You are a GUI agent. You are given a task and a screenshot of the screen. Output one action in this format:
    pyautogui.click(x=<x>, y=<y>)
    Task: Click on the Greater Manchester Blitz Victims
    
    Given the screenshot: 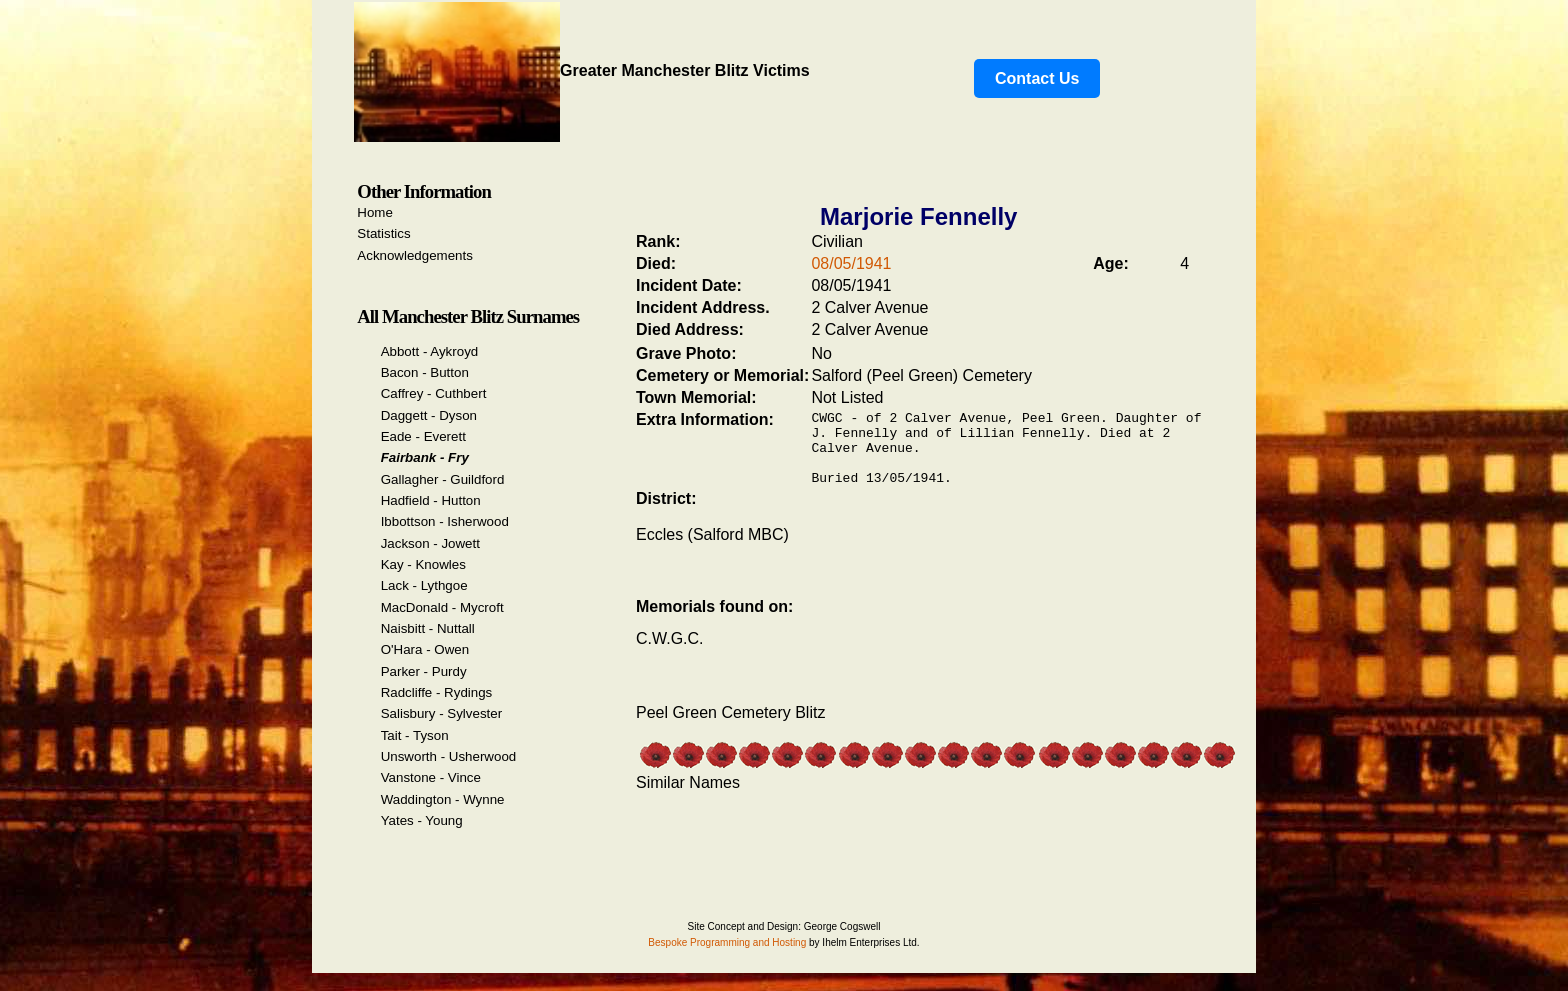 What is the action you would take?
    pyautogui.click(x=582, y=70)
    